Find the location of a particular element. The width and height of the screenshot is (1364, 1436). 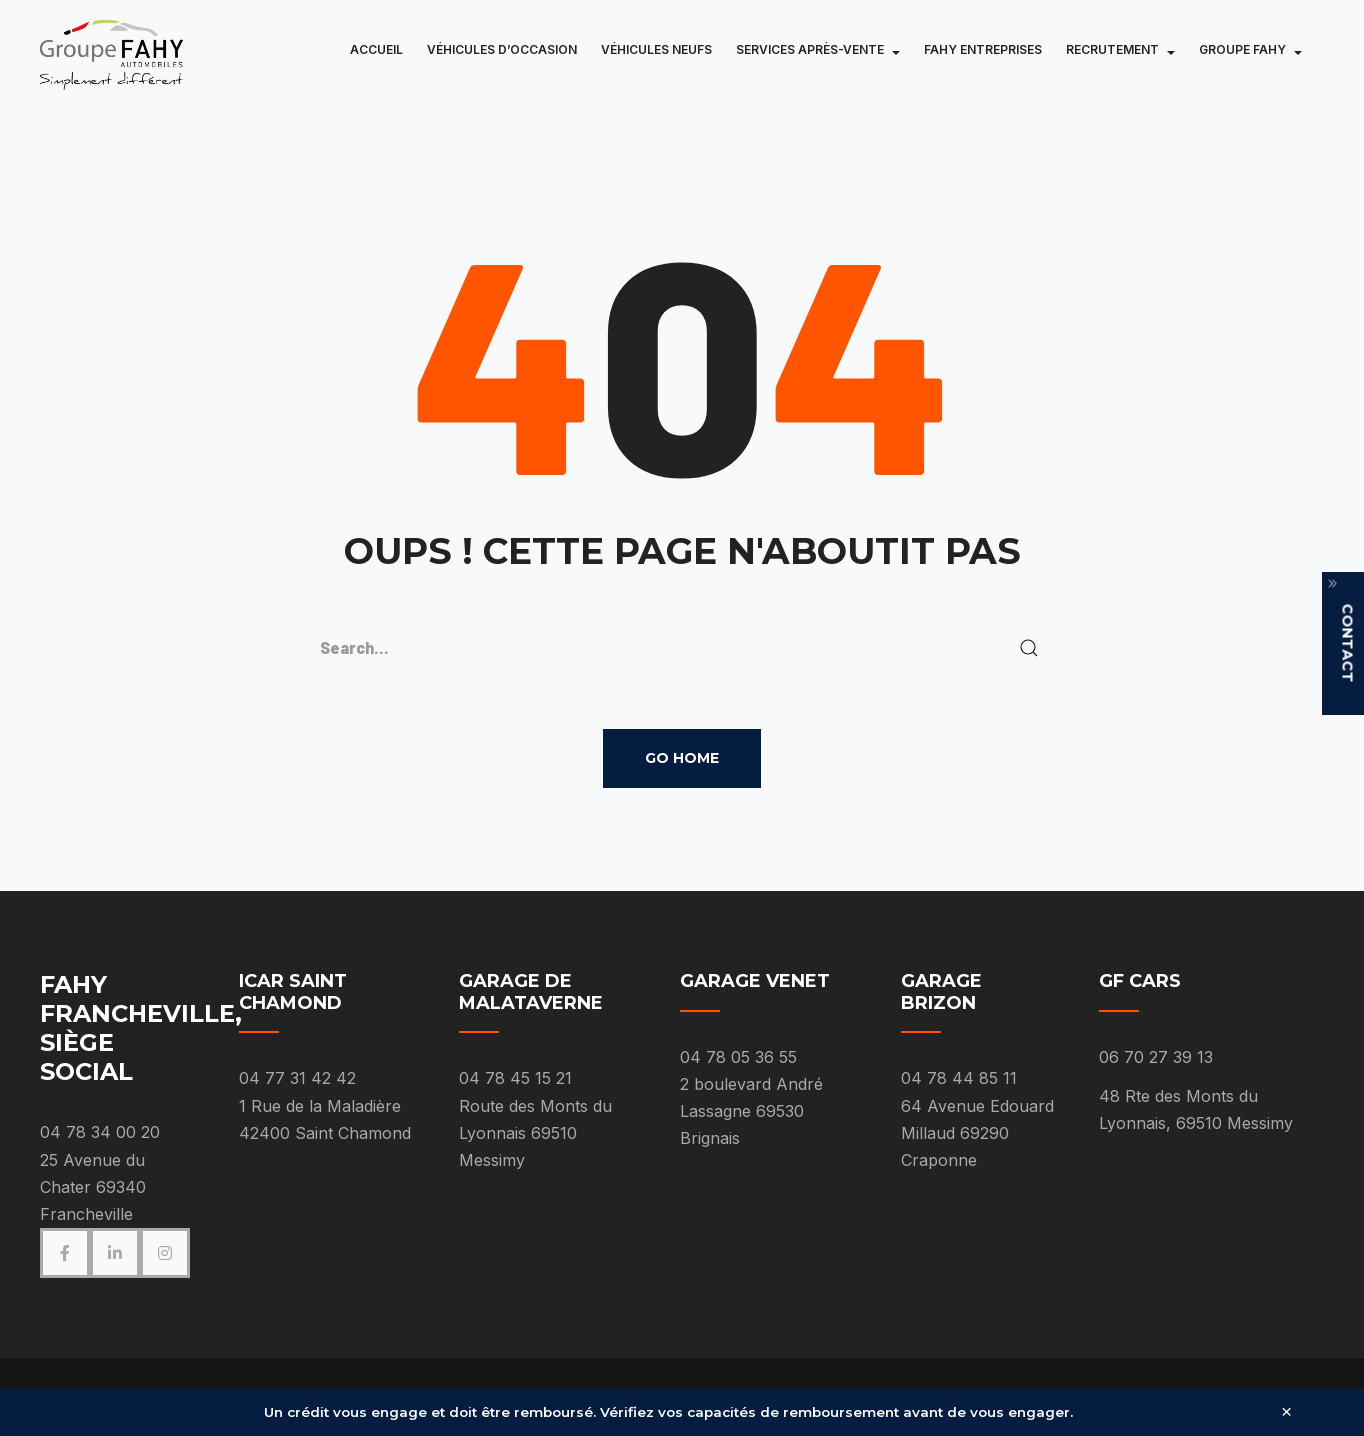

06 70 27 39 13 is located at coordinates (1156, 1057).